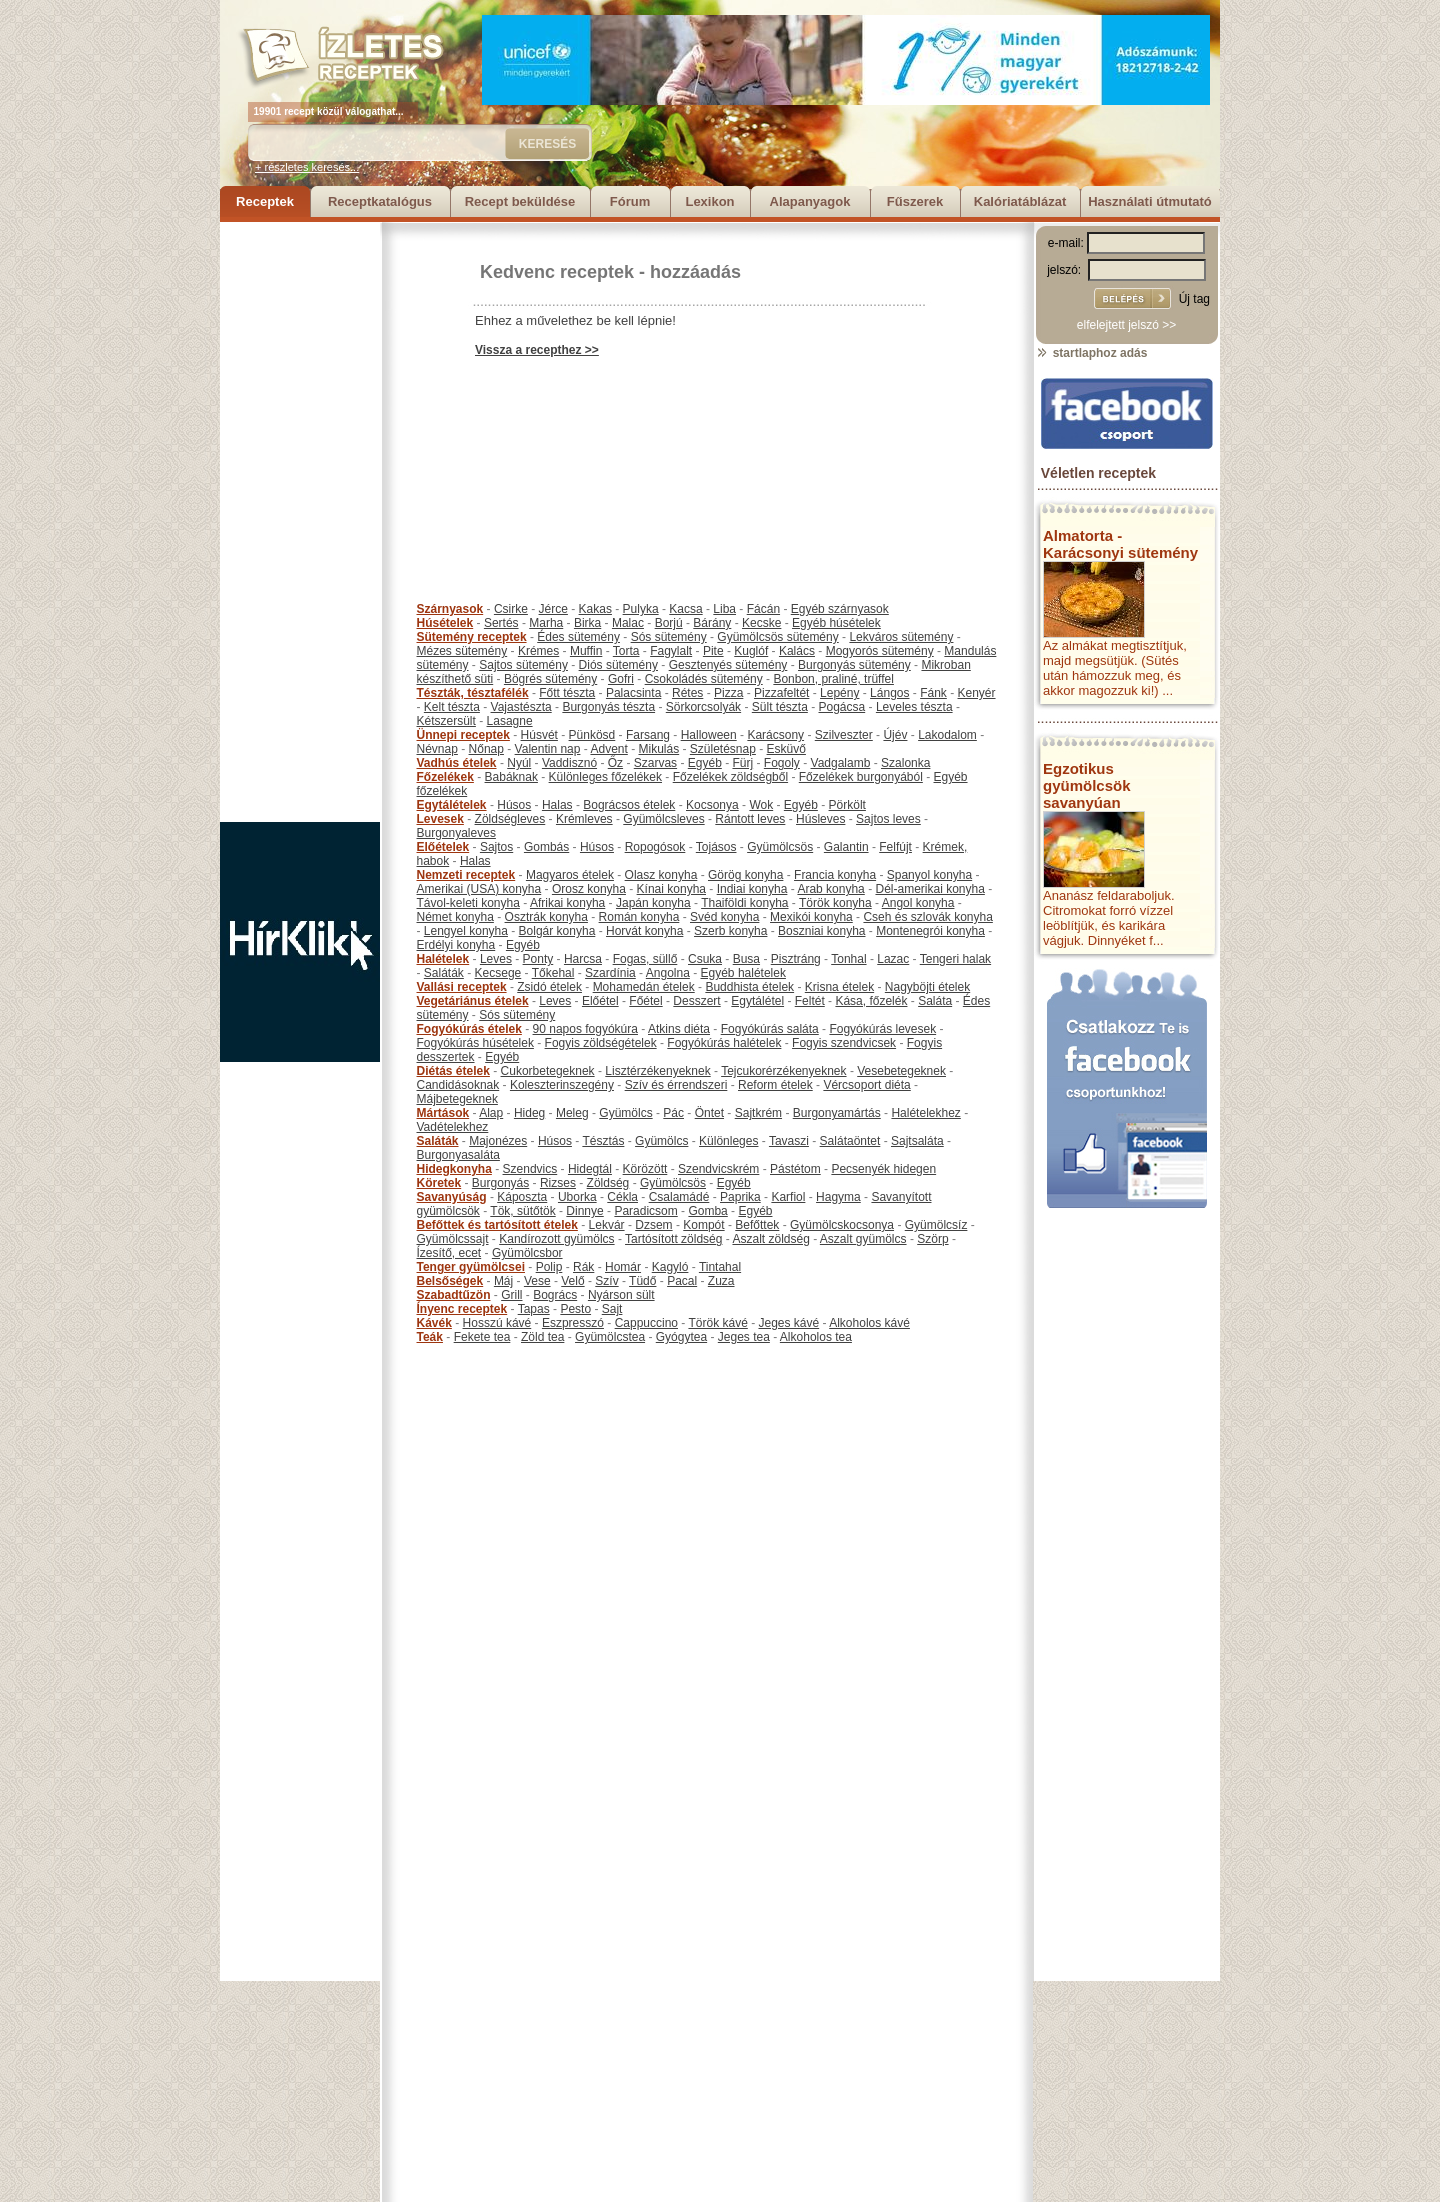  Describe the element at coordinates (514, 805) in the screenshot. I see `Húsos` at that location.